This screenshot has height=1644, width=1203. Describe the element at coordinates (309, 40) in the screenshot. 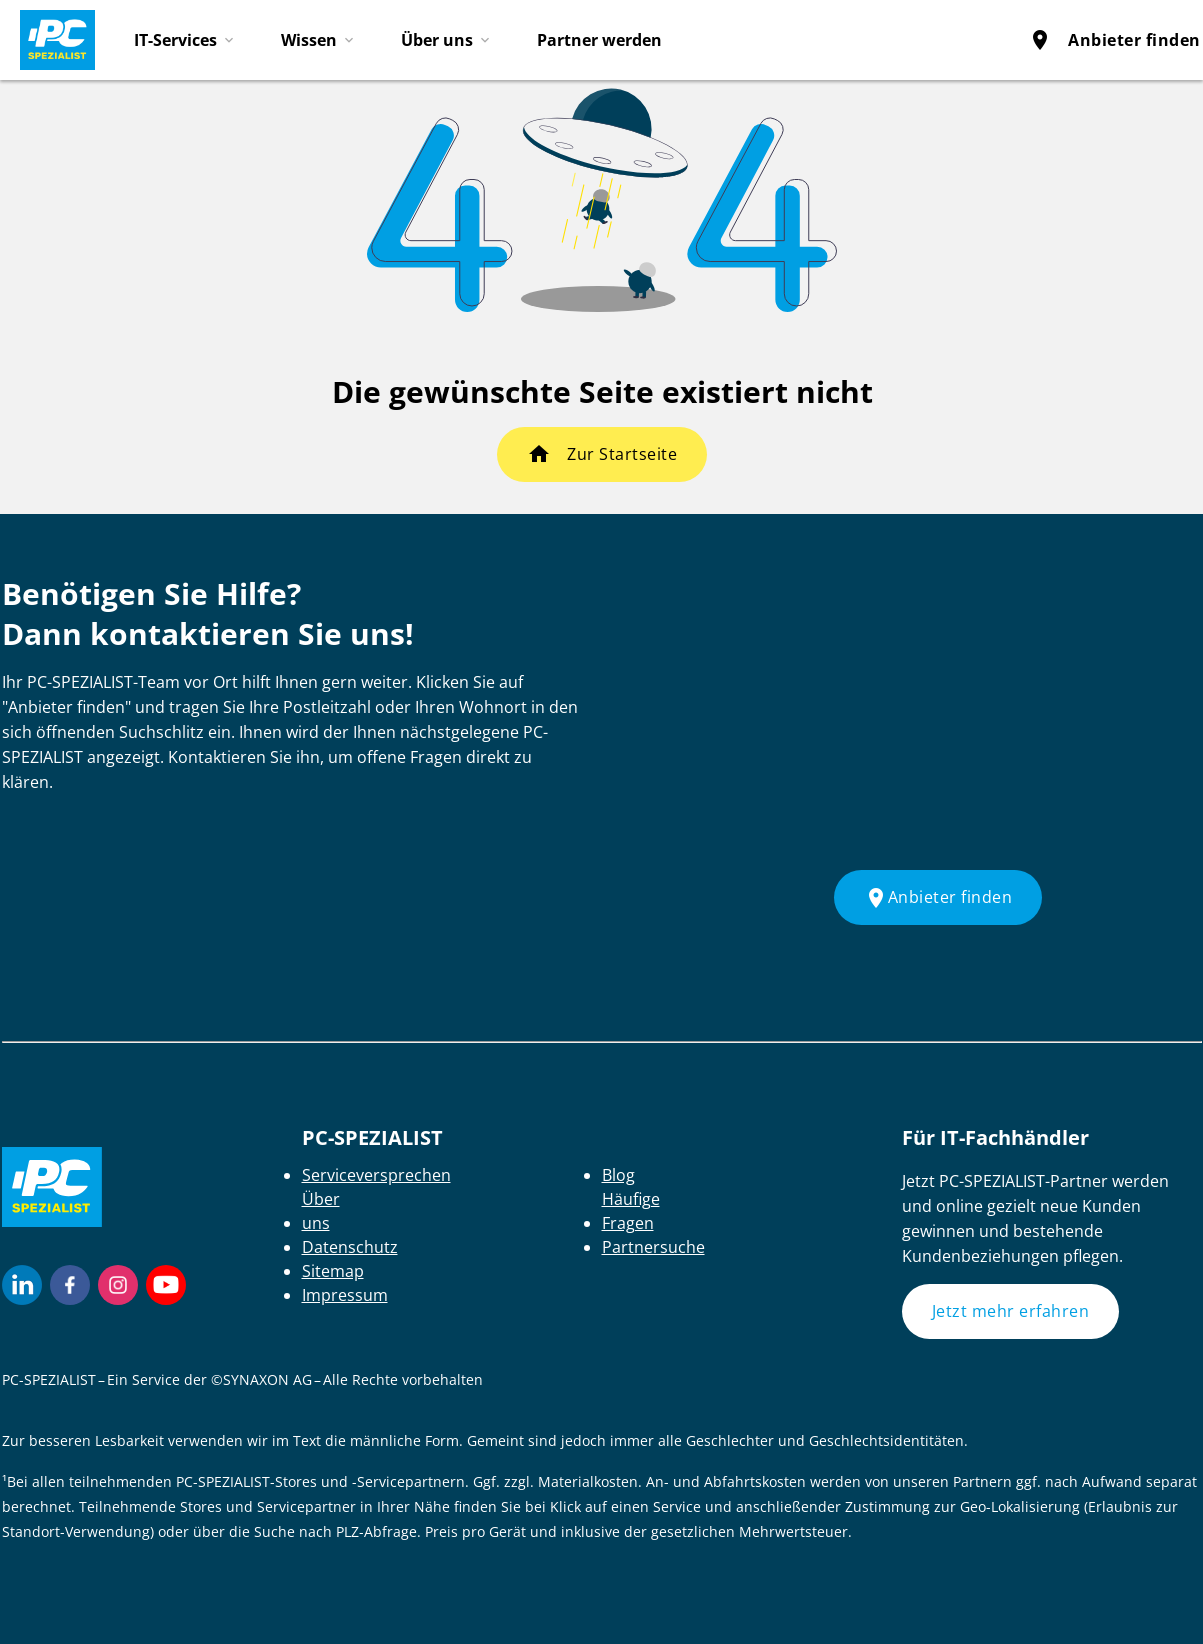

I see `Wissen` at that location.